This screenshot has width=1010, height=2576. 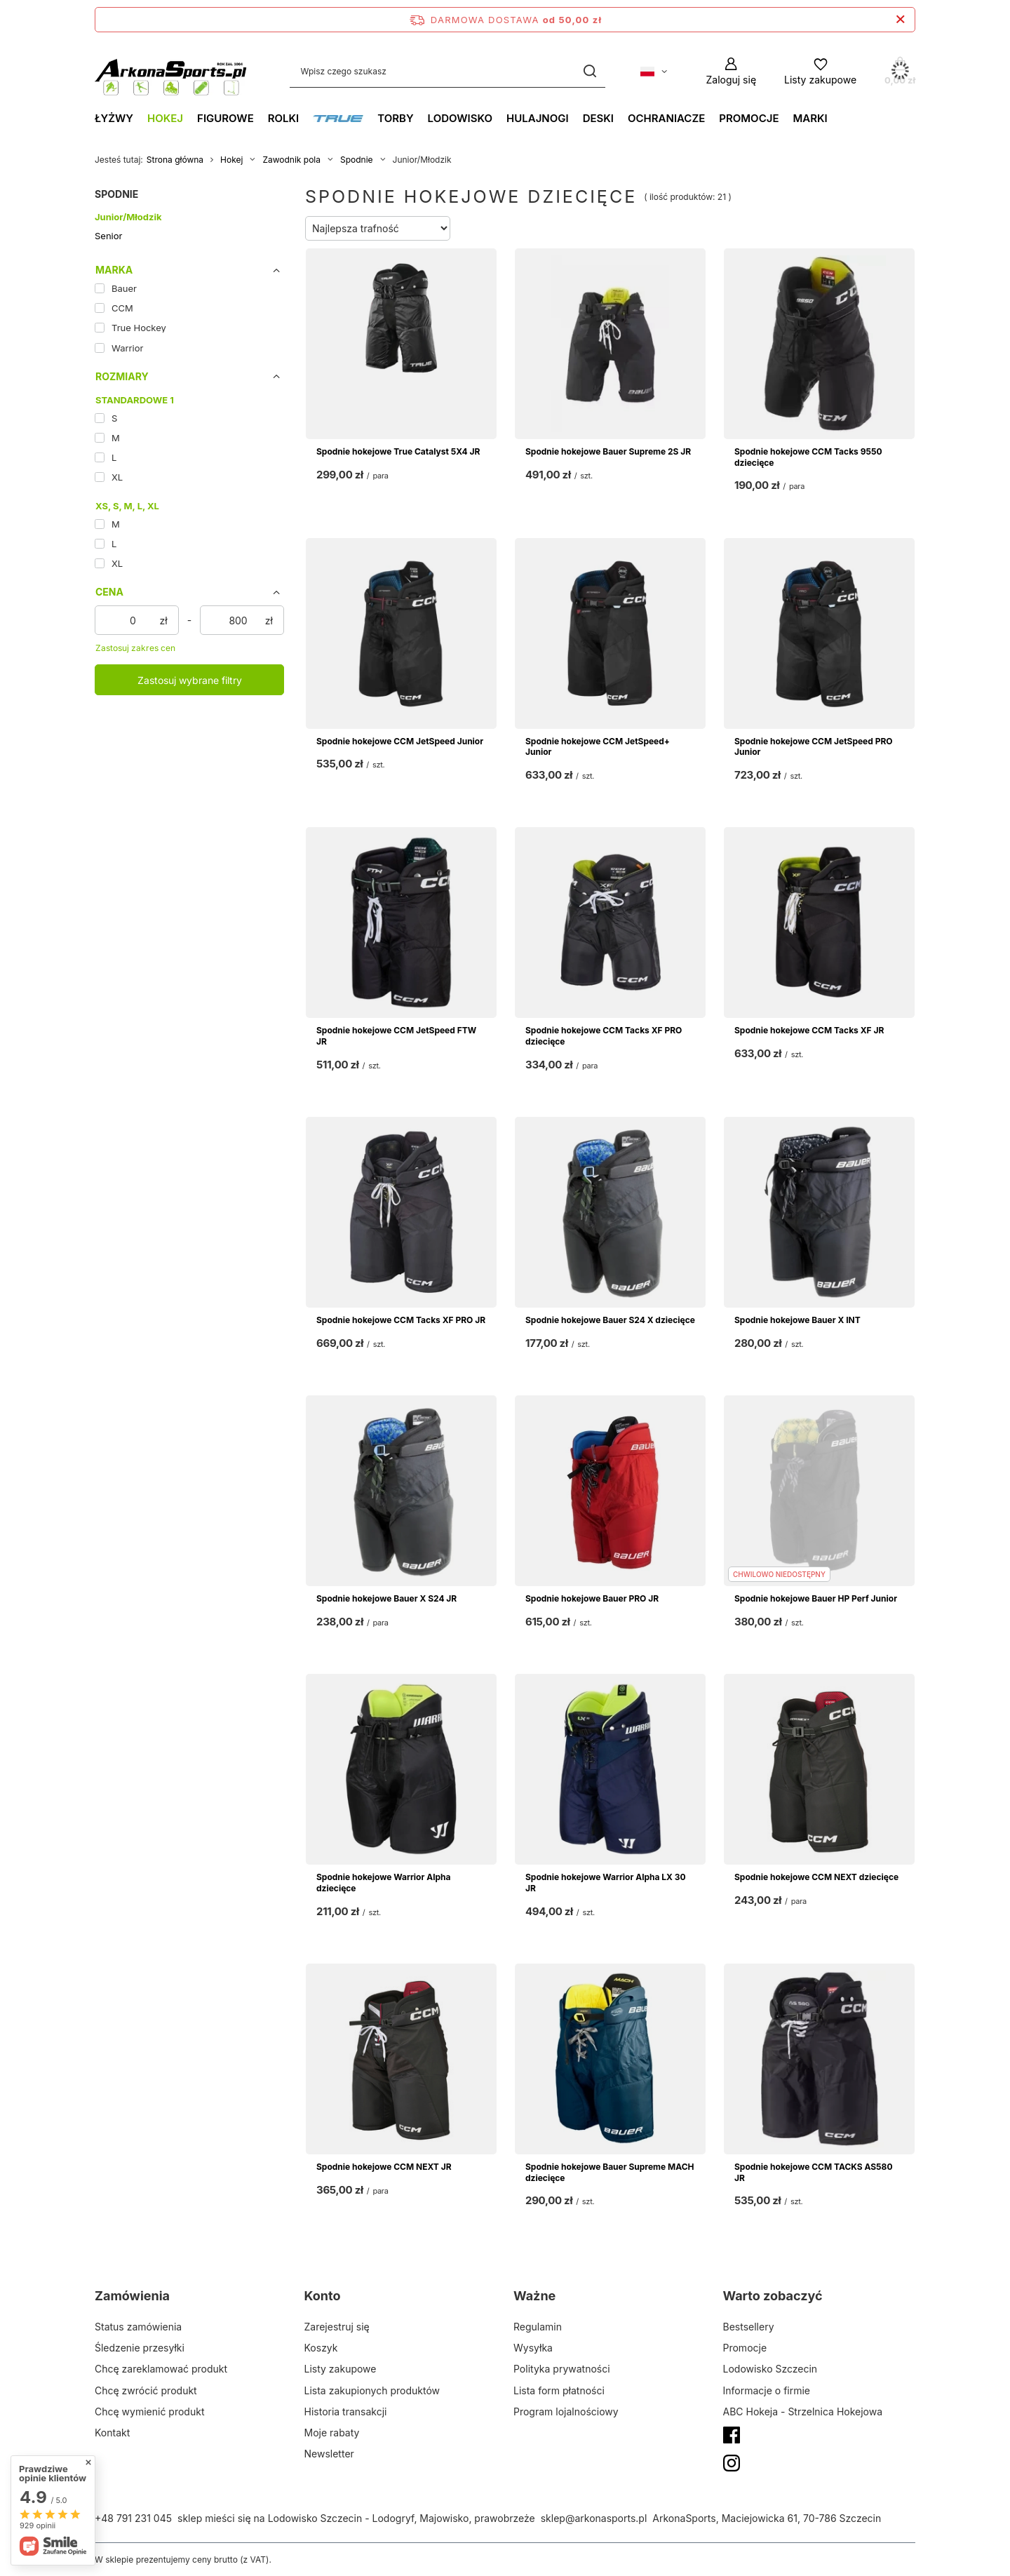 What do you see at coordinates (340, 2369) in the screenshot?
I see `Listy zakupowe [Element stopki: Listy zakupowe]` at bounding box center [340, 2369].